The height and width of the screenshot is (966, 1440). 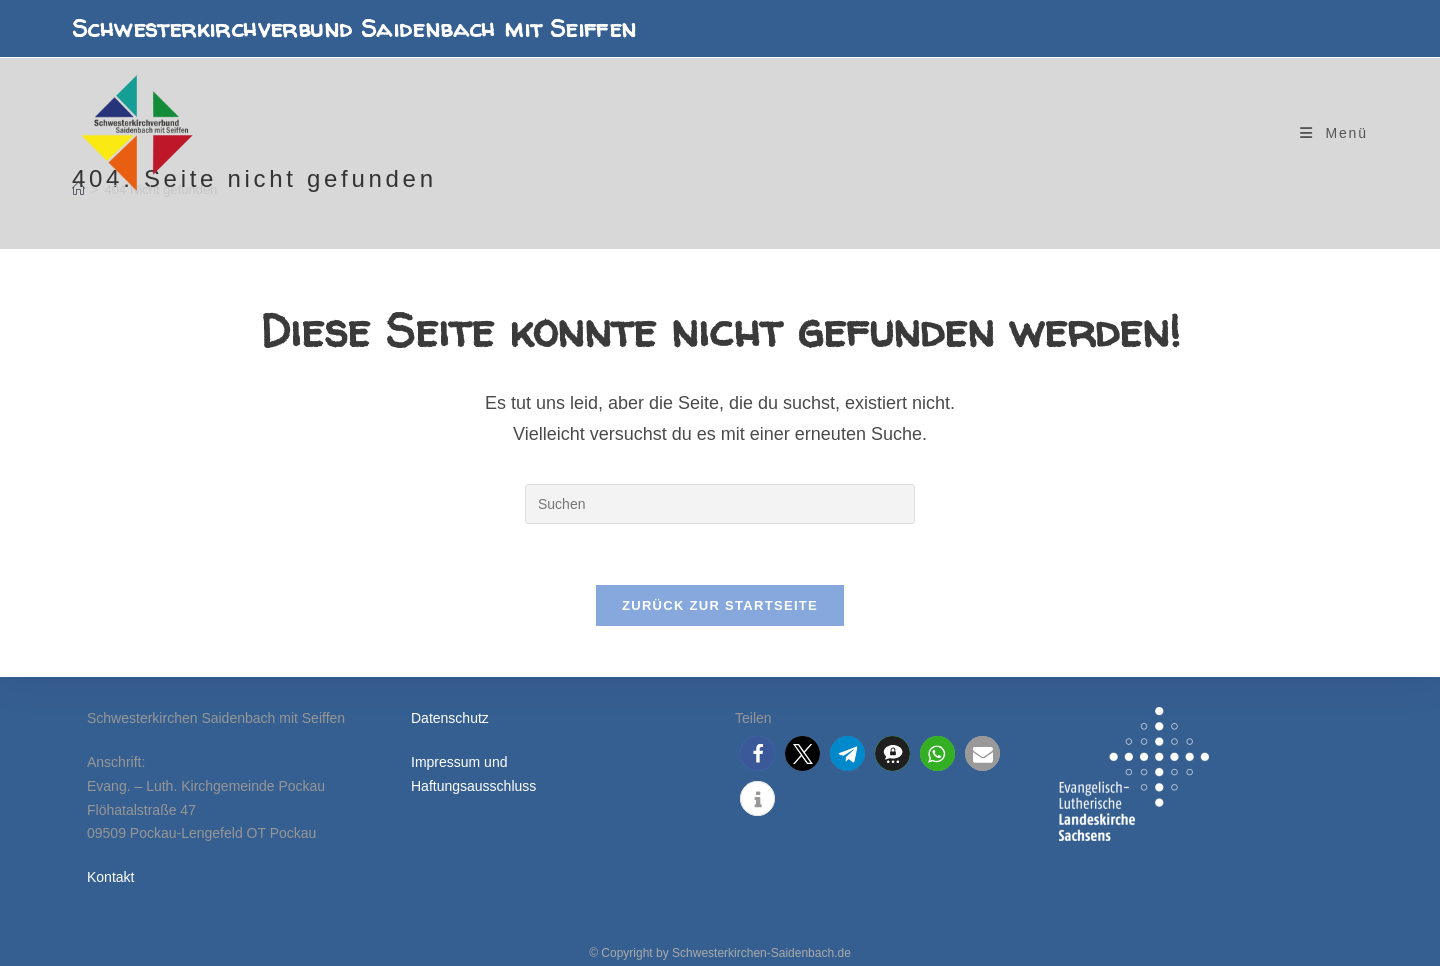 What do you see at coordinates (459, 762) in the screenshot?
I see `Impressum und` at bounding box center [459, 762].